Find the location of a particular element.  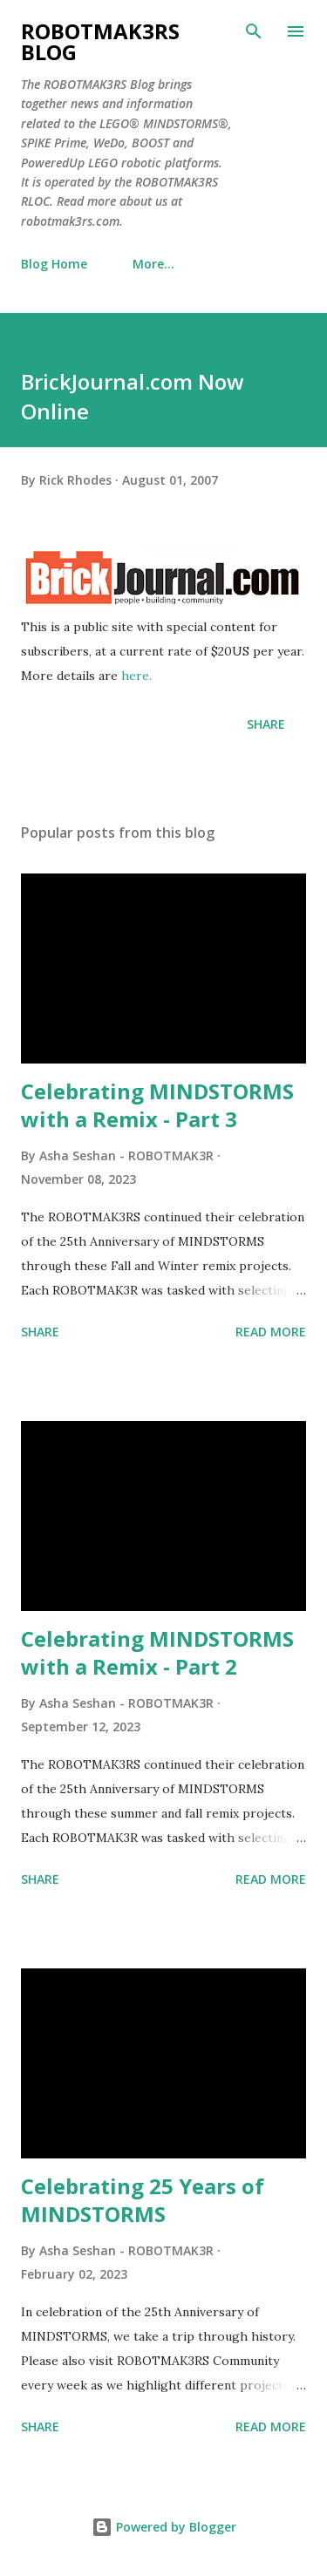

[Search] is located at coordinates (253, 31).